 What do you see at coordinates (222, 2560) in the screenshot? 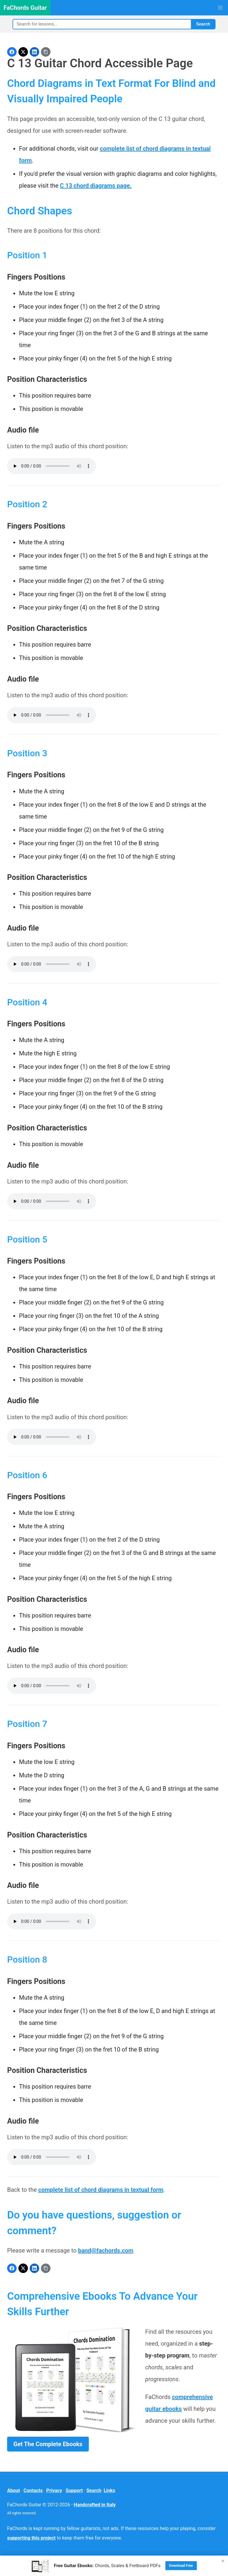
I see `× [Close]` at bounding box center [222, 2560].